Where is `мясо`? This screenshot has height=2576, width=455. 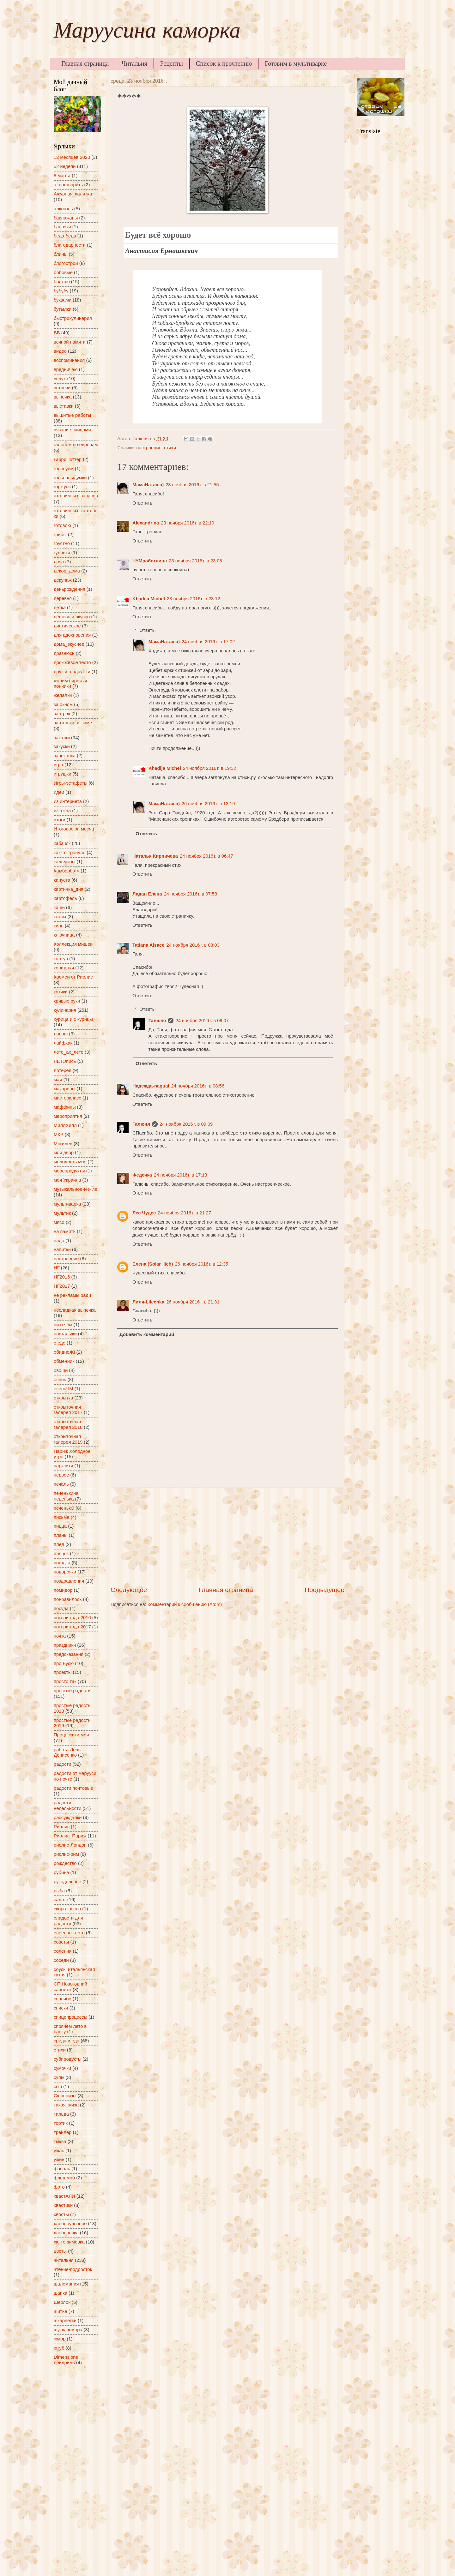
мясо is located at coordinates (59, 1222).